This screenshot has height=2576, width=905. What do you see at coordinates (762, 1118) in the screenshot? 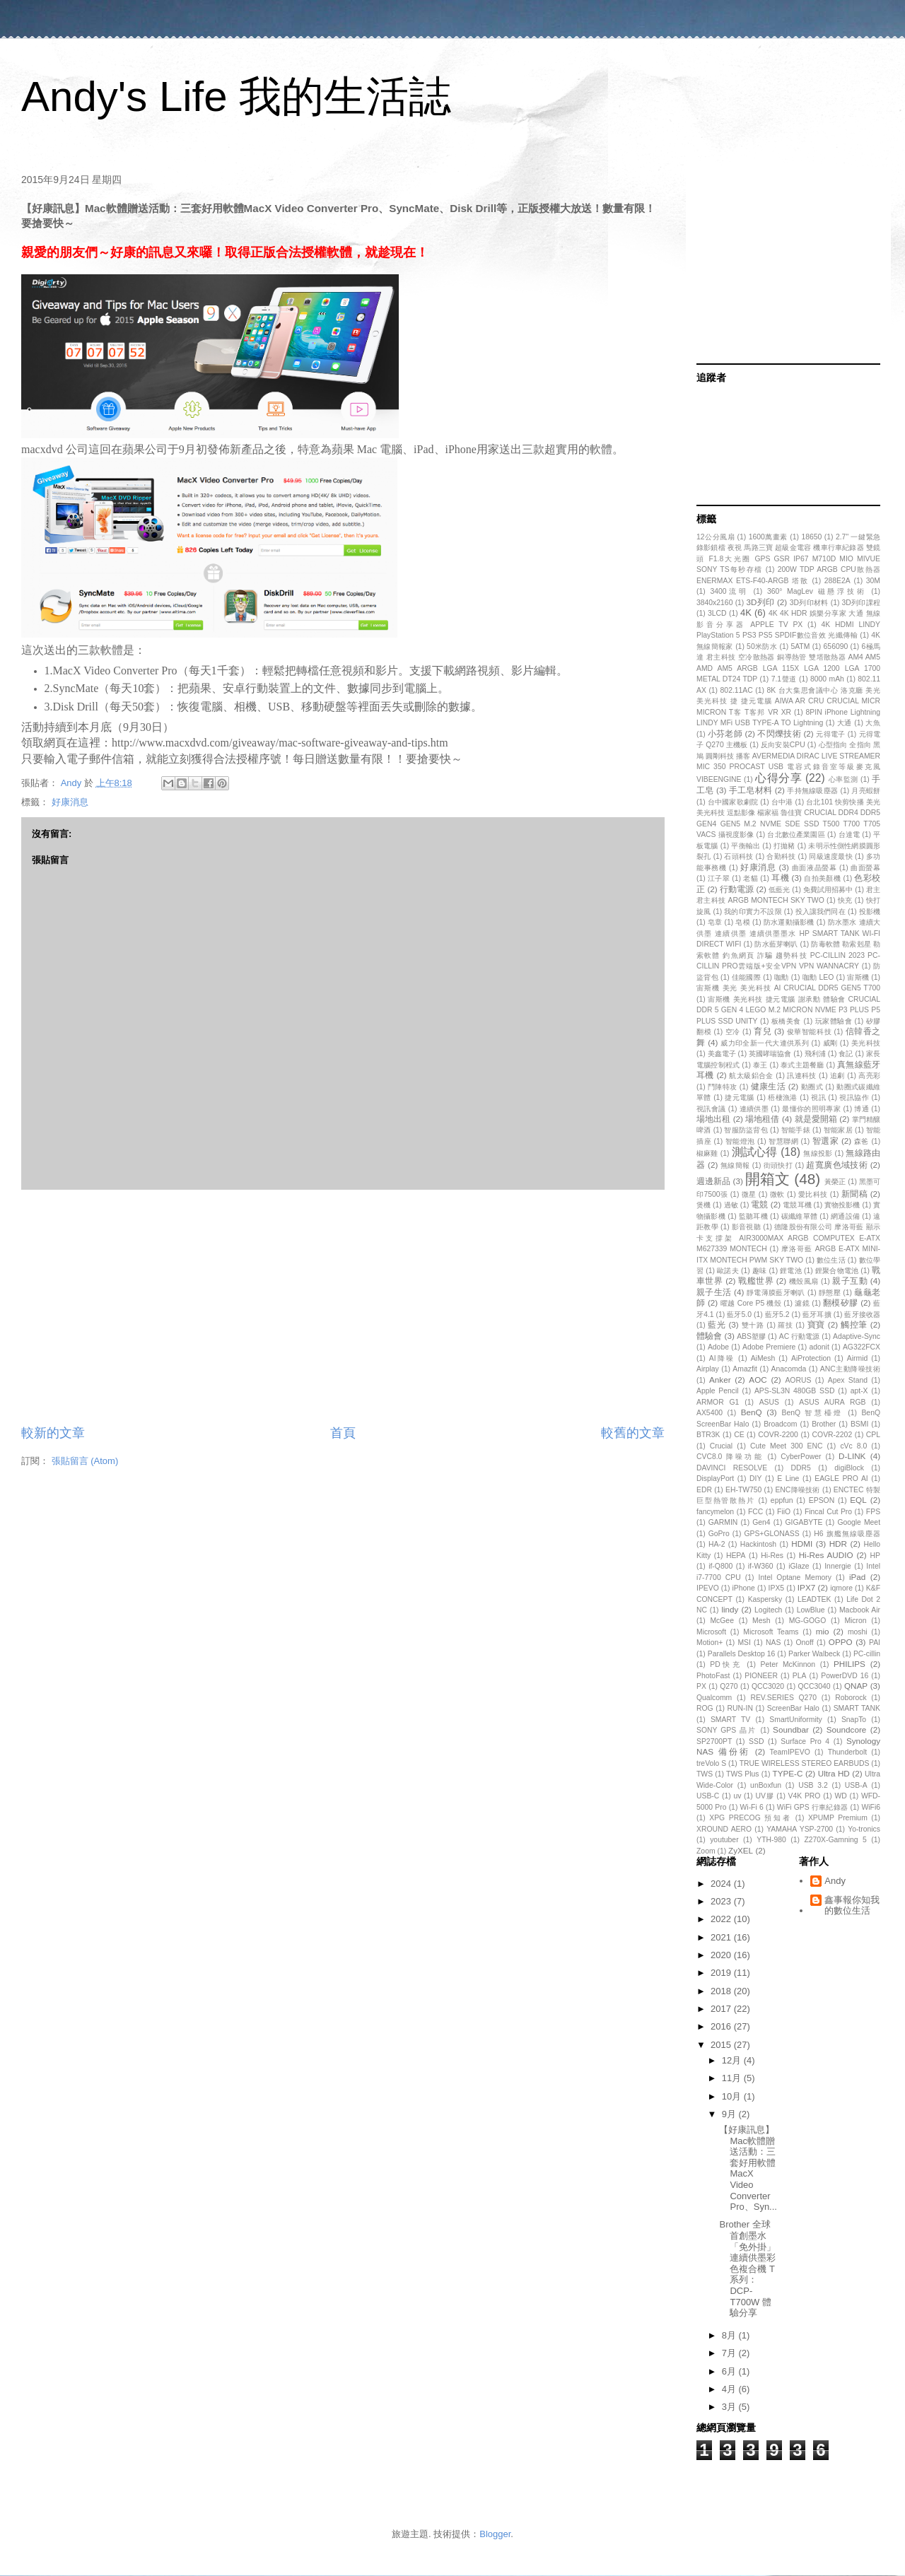
I see `場地租借` at bounding box center [762, 1118].